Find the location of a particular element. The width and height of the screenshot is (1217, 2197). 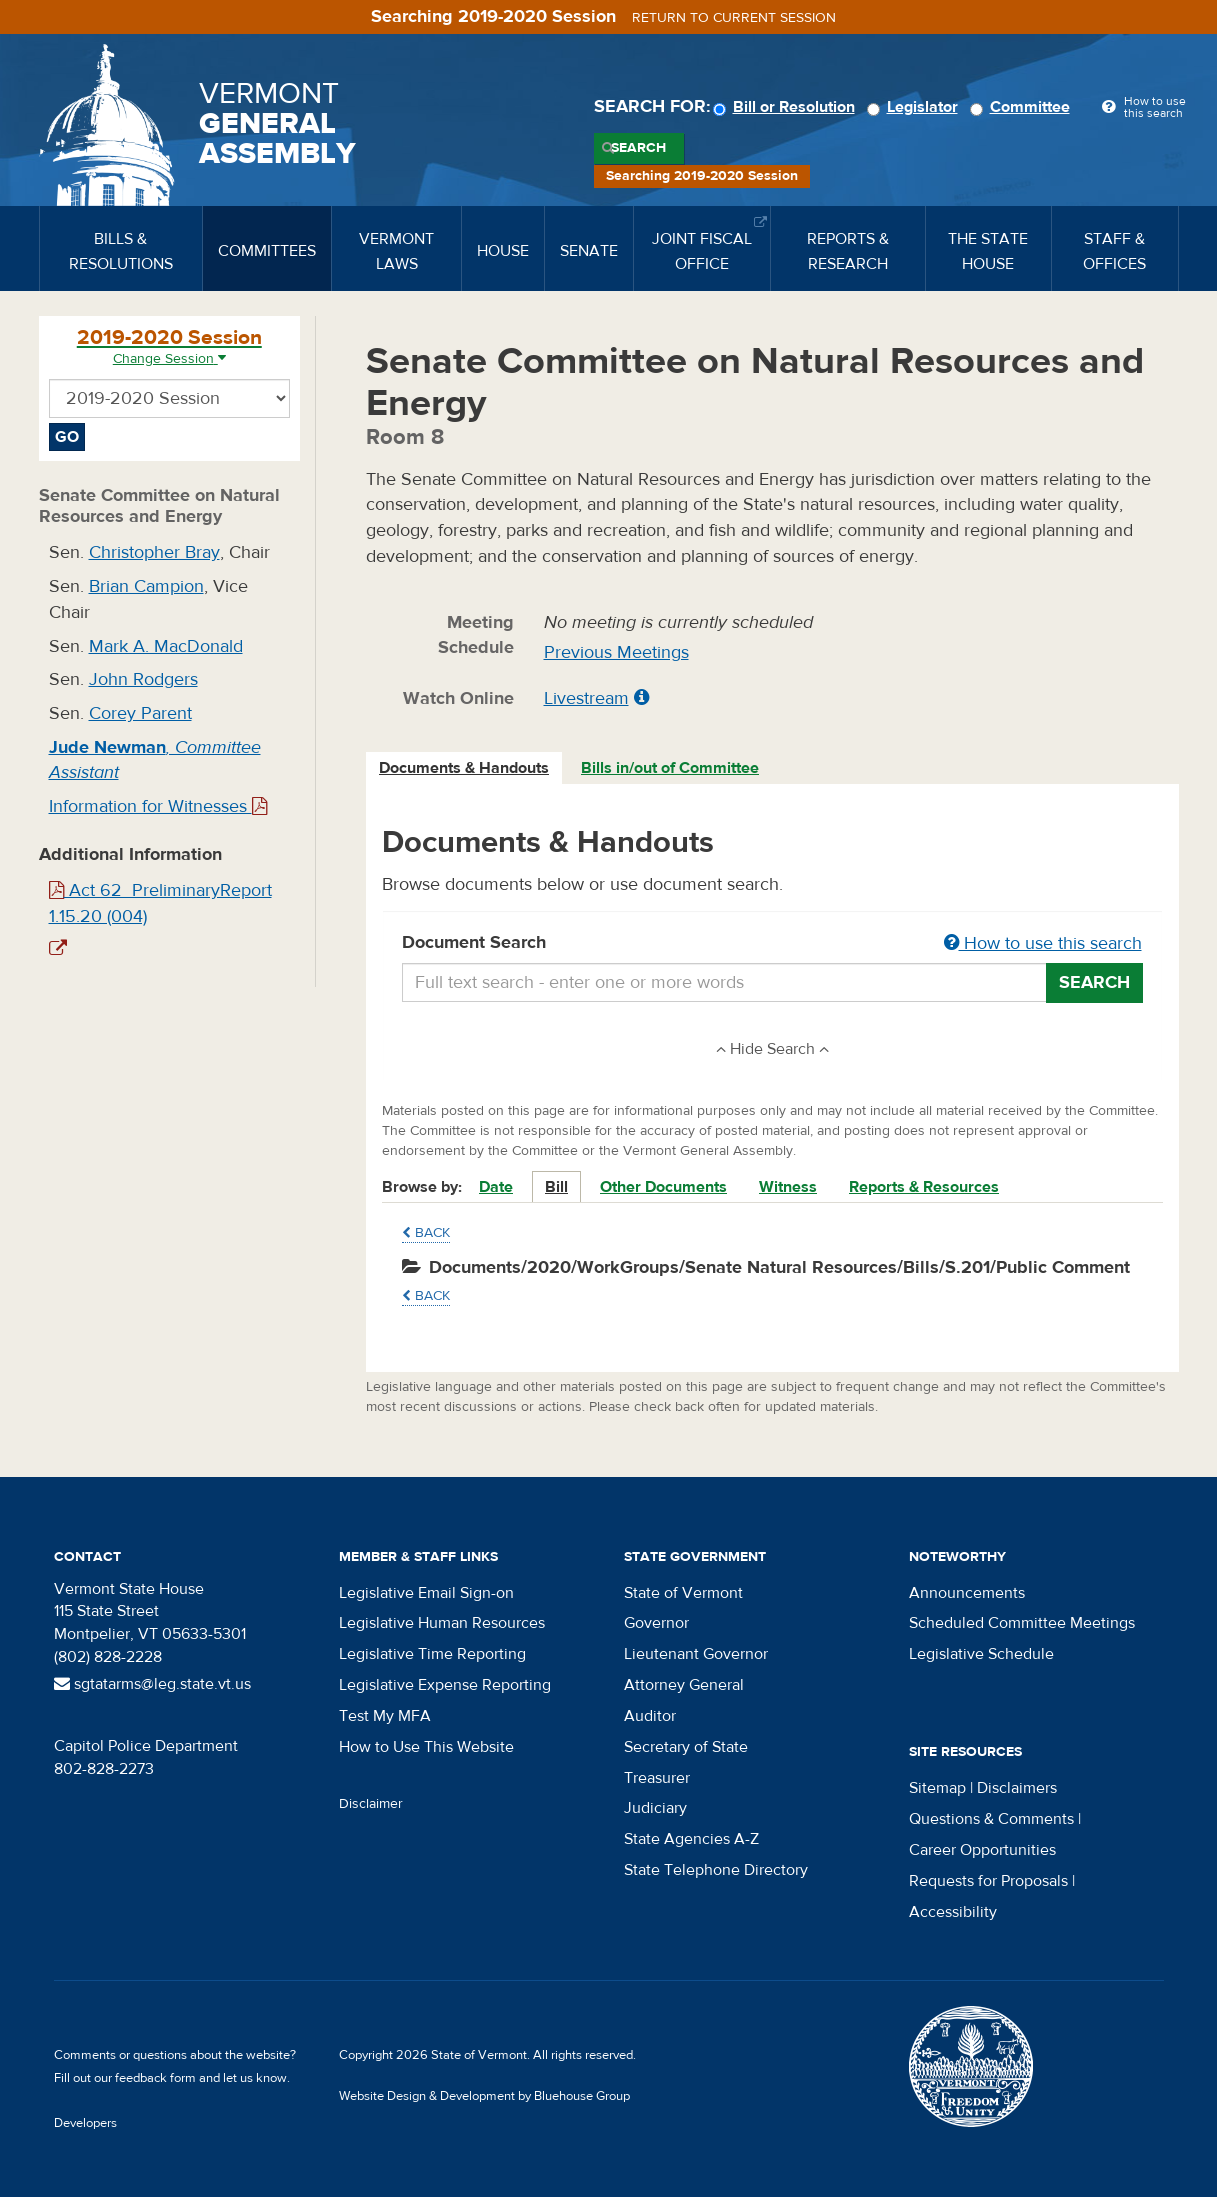

Christopher Bray is located at coordinates (154, 552).